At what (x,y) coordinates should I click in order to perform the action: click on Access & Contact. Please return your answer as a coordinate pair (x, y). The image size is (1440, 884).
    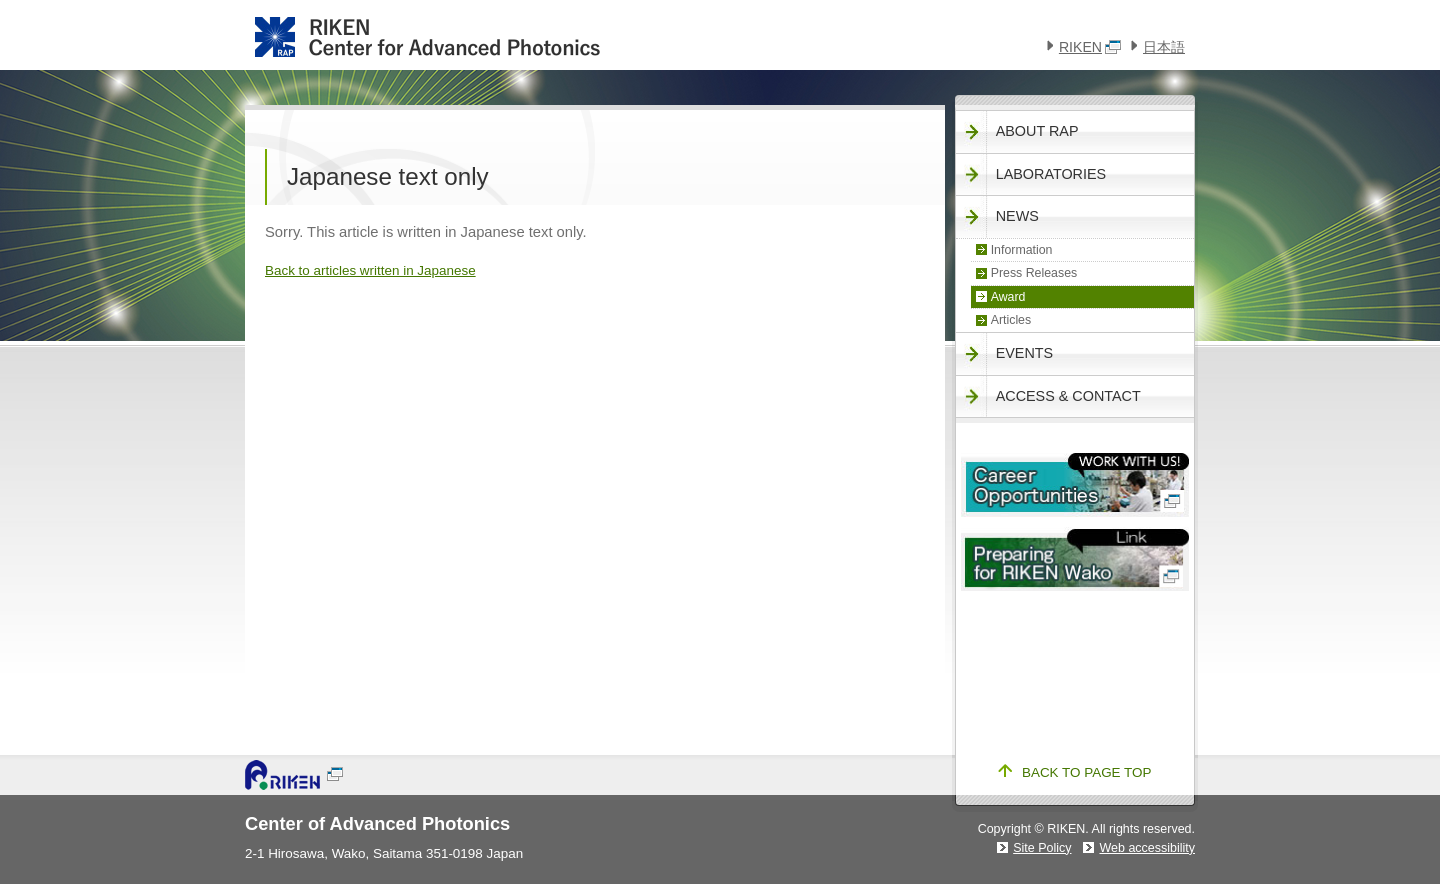
    Looking at the image, I should click on (1068, 396).